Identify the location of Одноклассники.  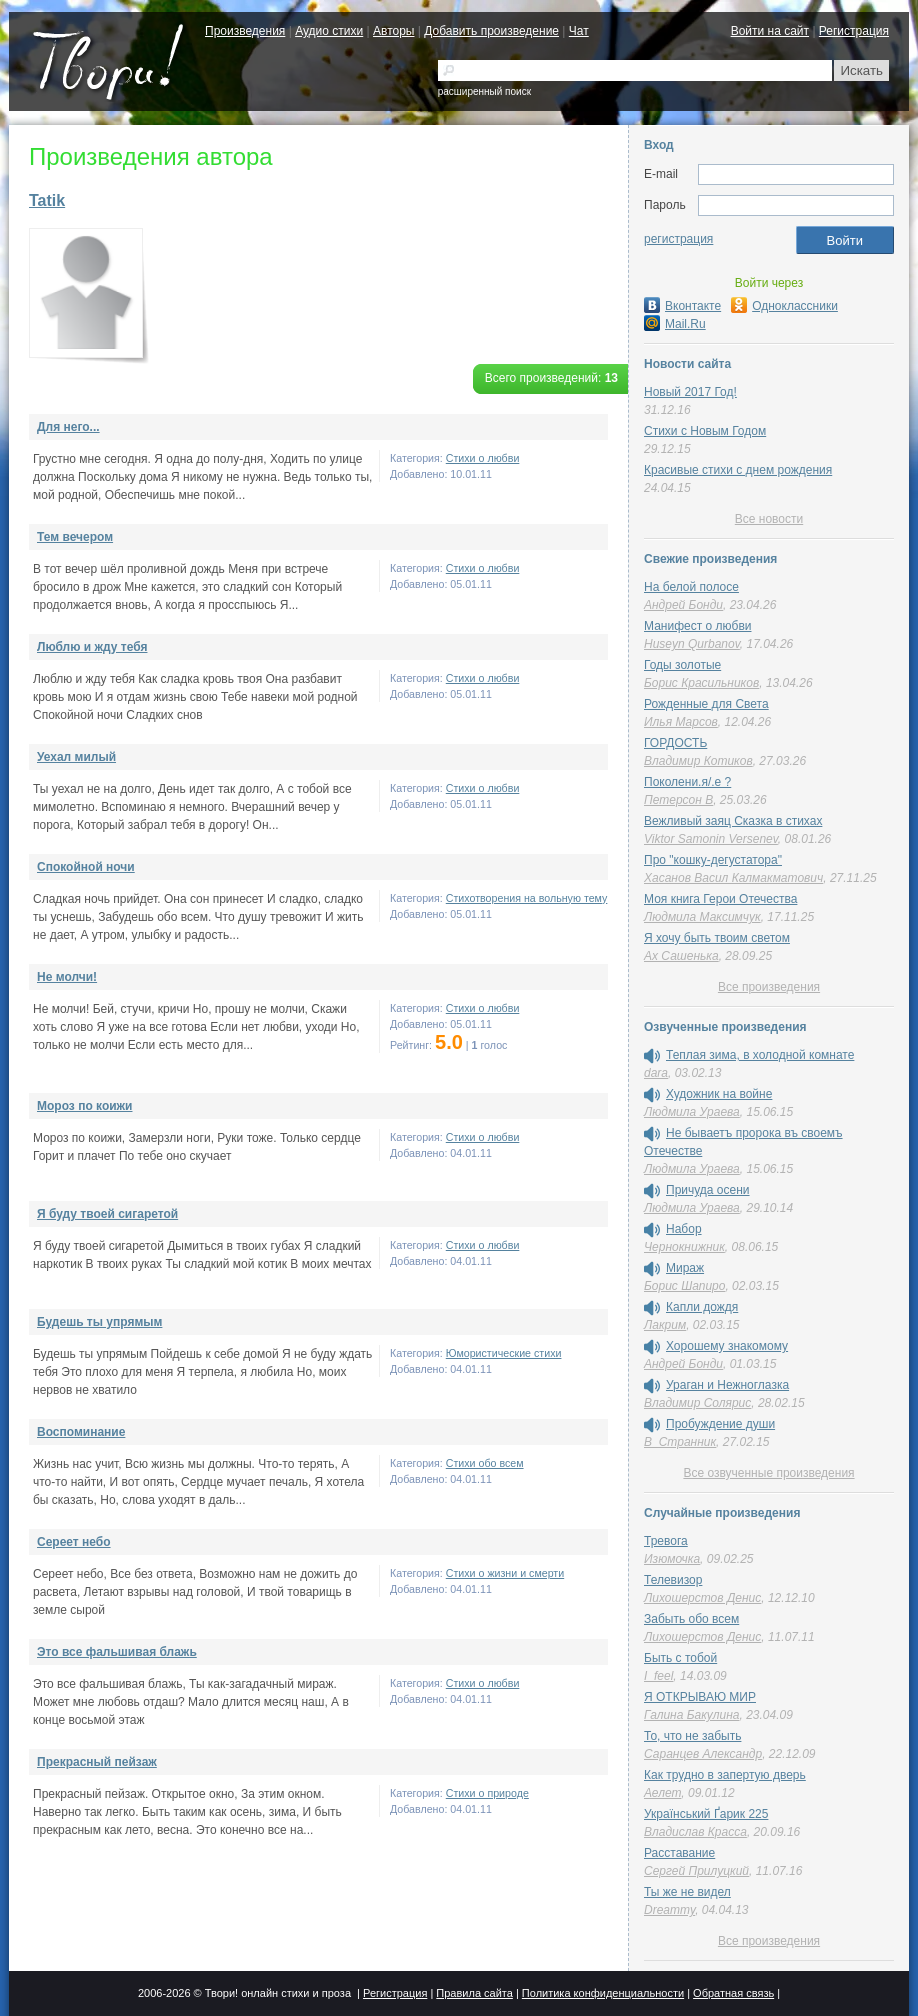
(784, 306).